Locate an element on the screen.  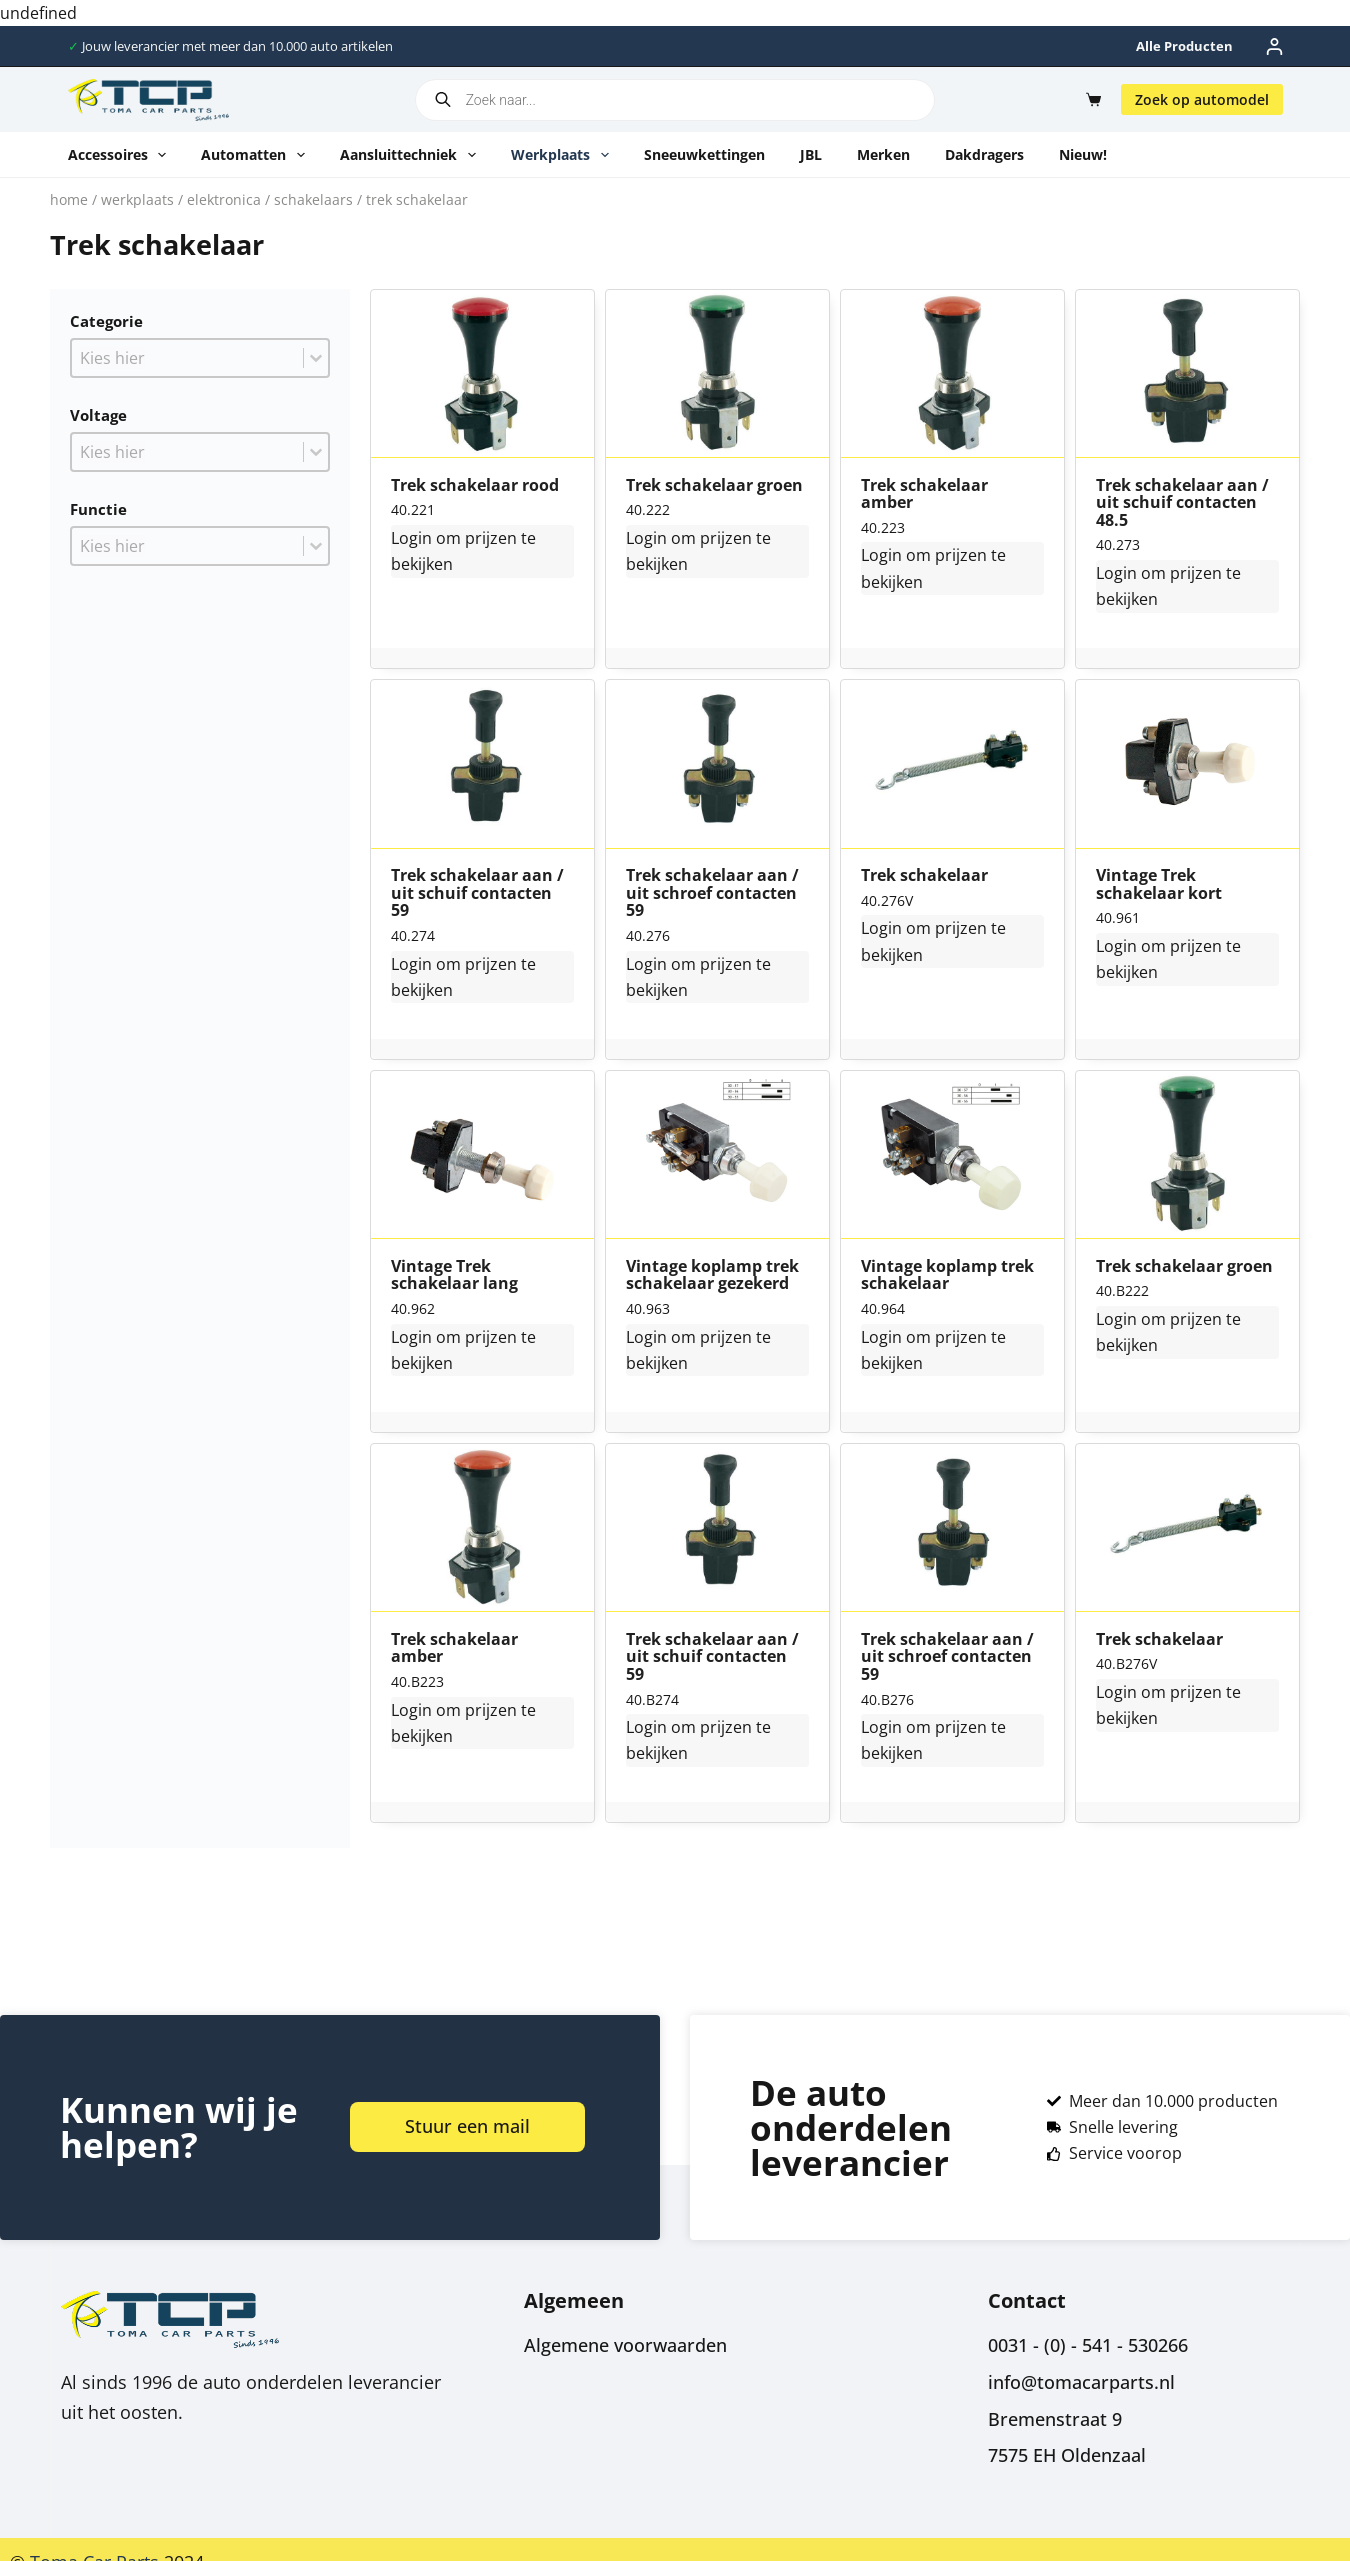
Werkplaats is located at coordinates (564, 155).